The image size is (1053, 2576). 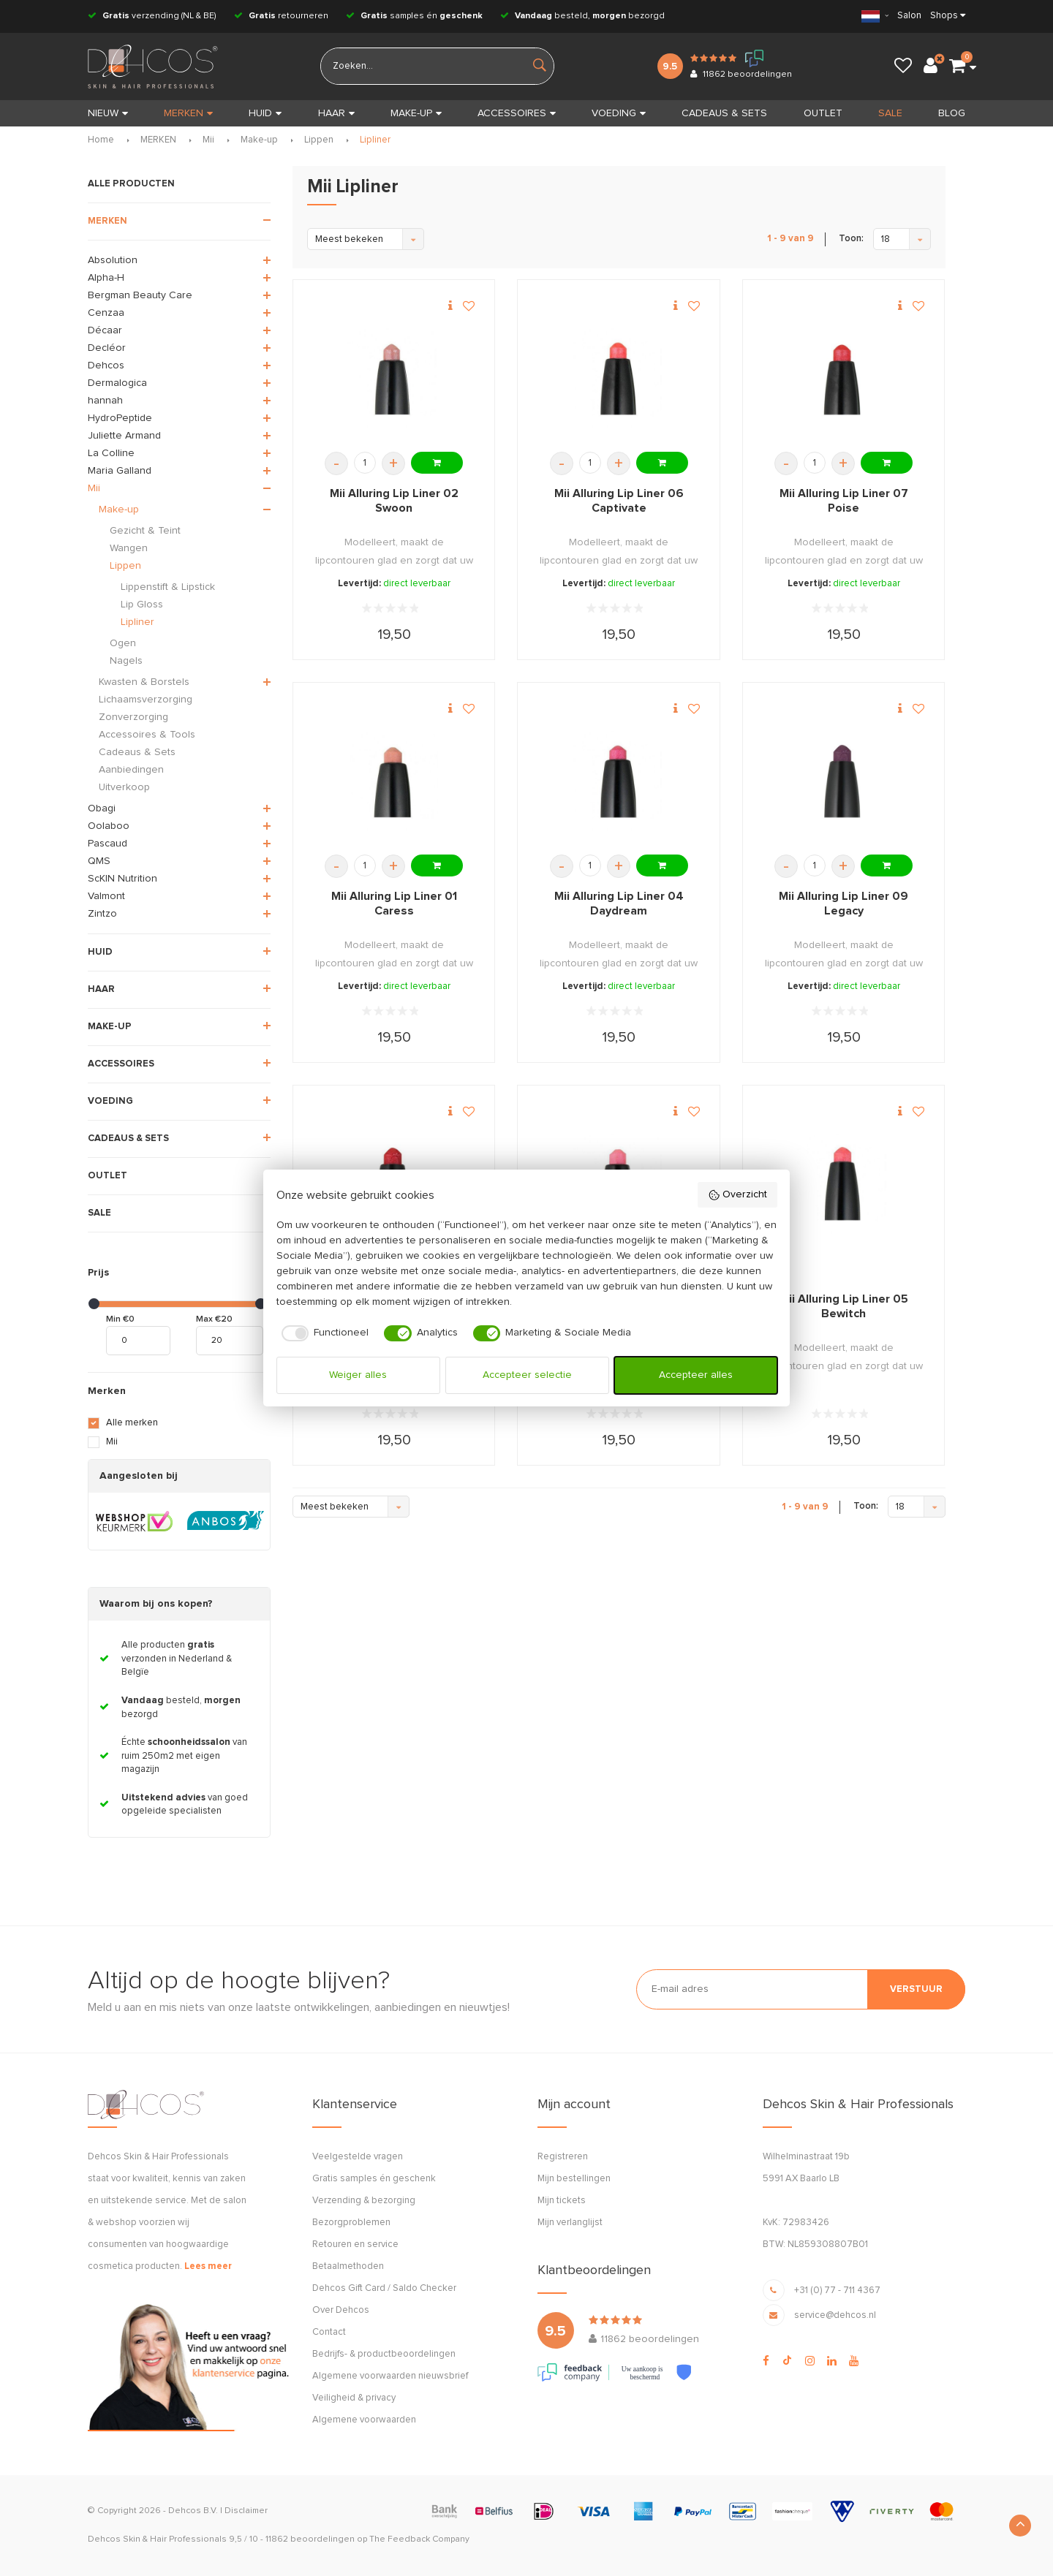 I want to click on Kwasten & Borstels, so click(x=144, y=682).